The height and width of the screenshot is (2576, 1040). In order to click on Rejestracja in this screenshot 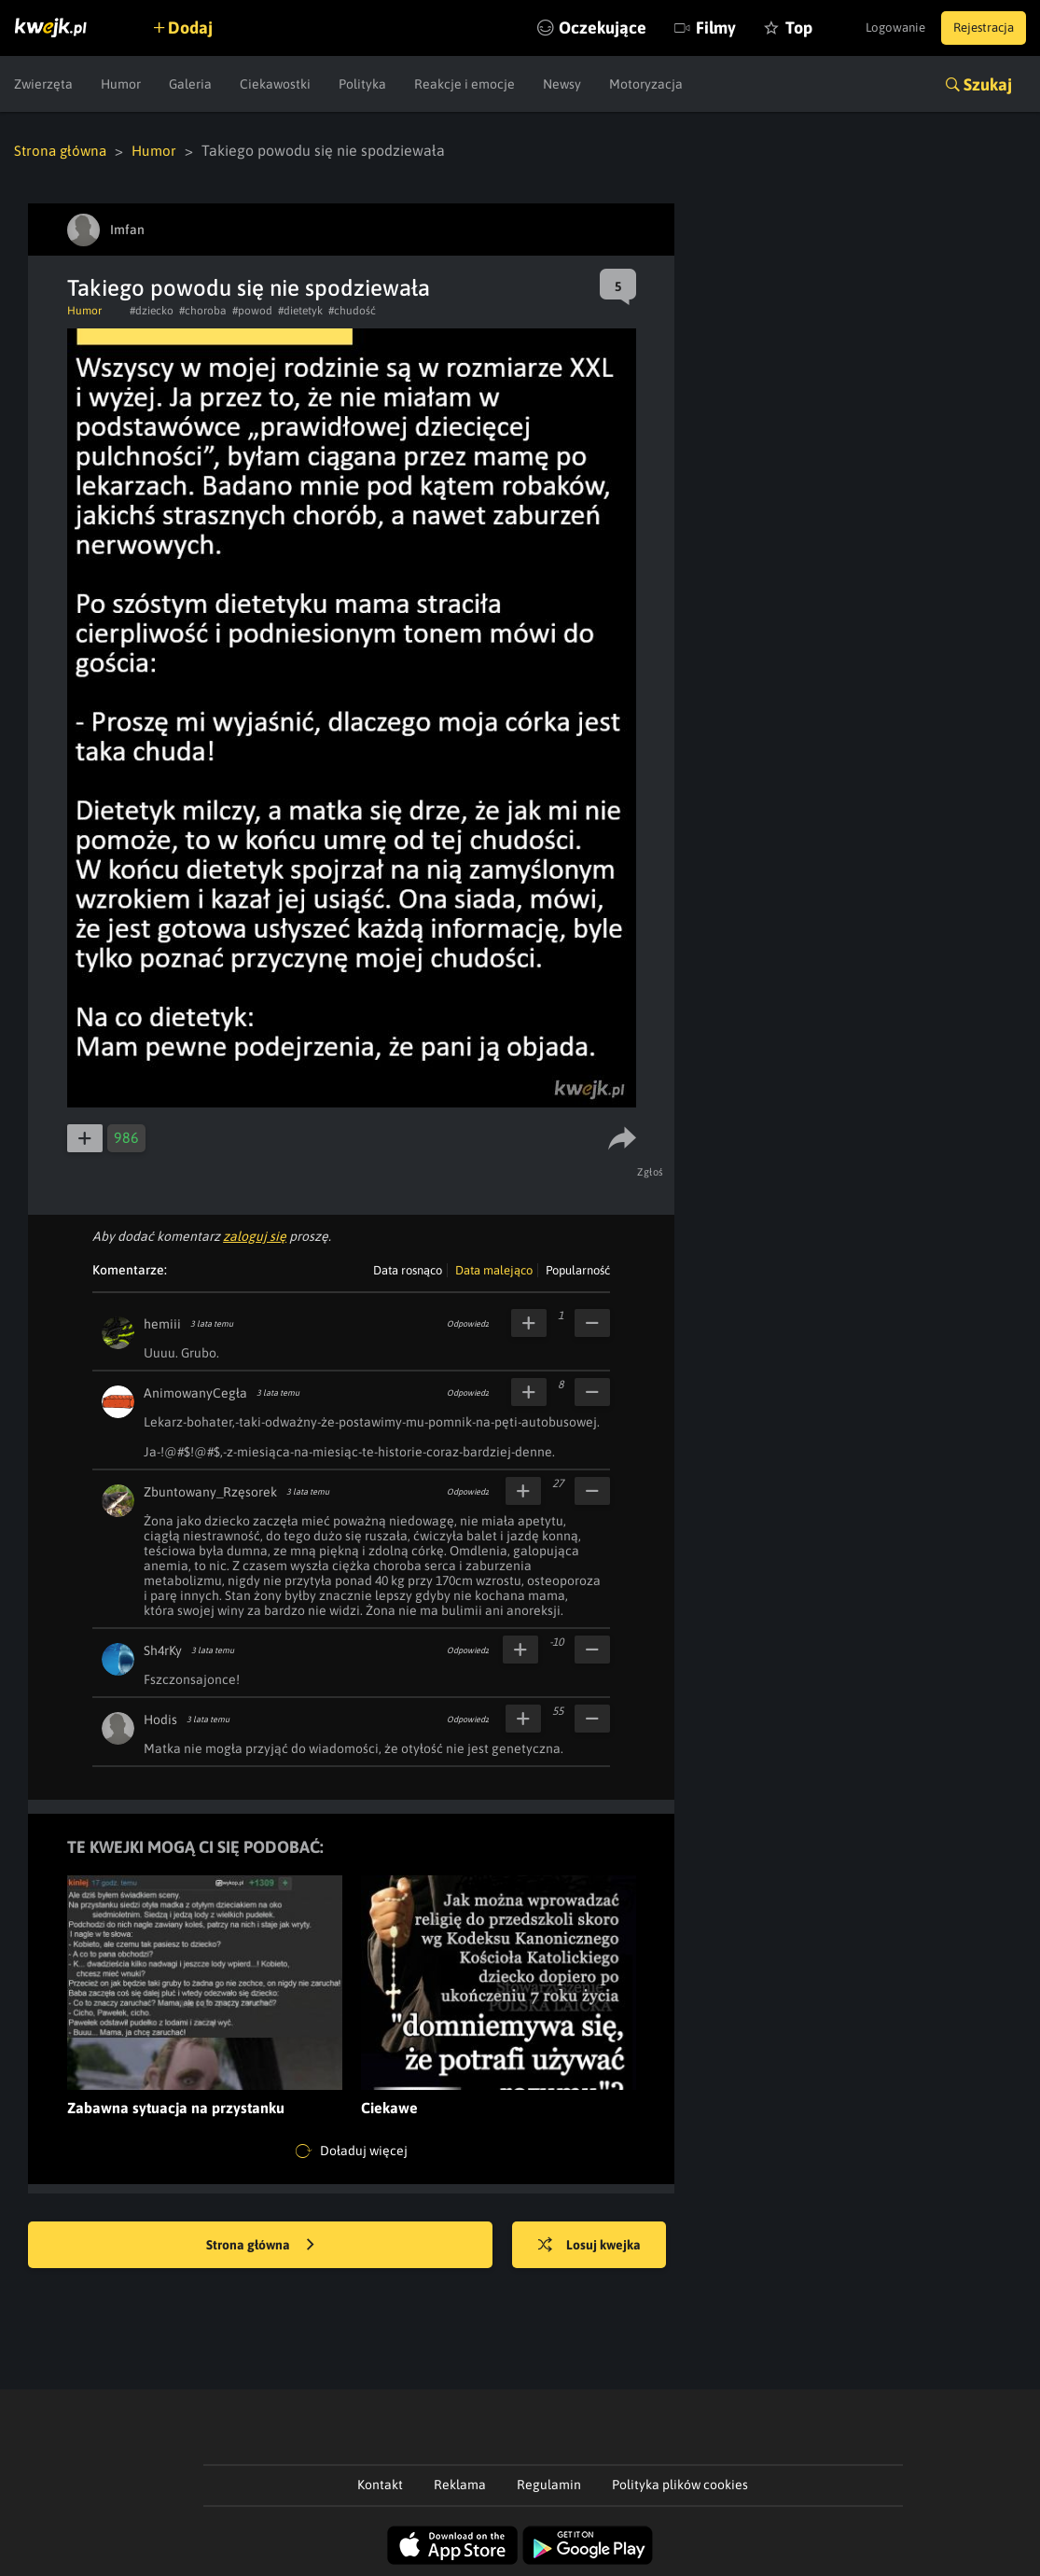, I will do `click(978, 28)`.